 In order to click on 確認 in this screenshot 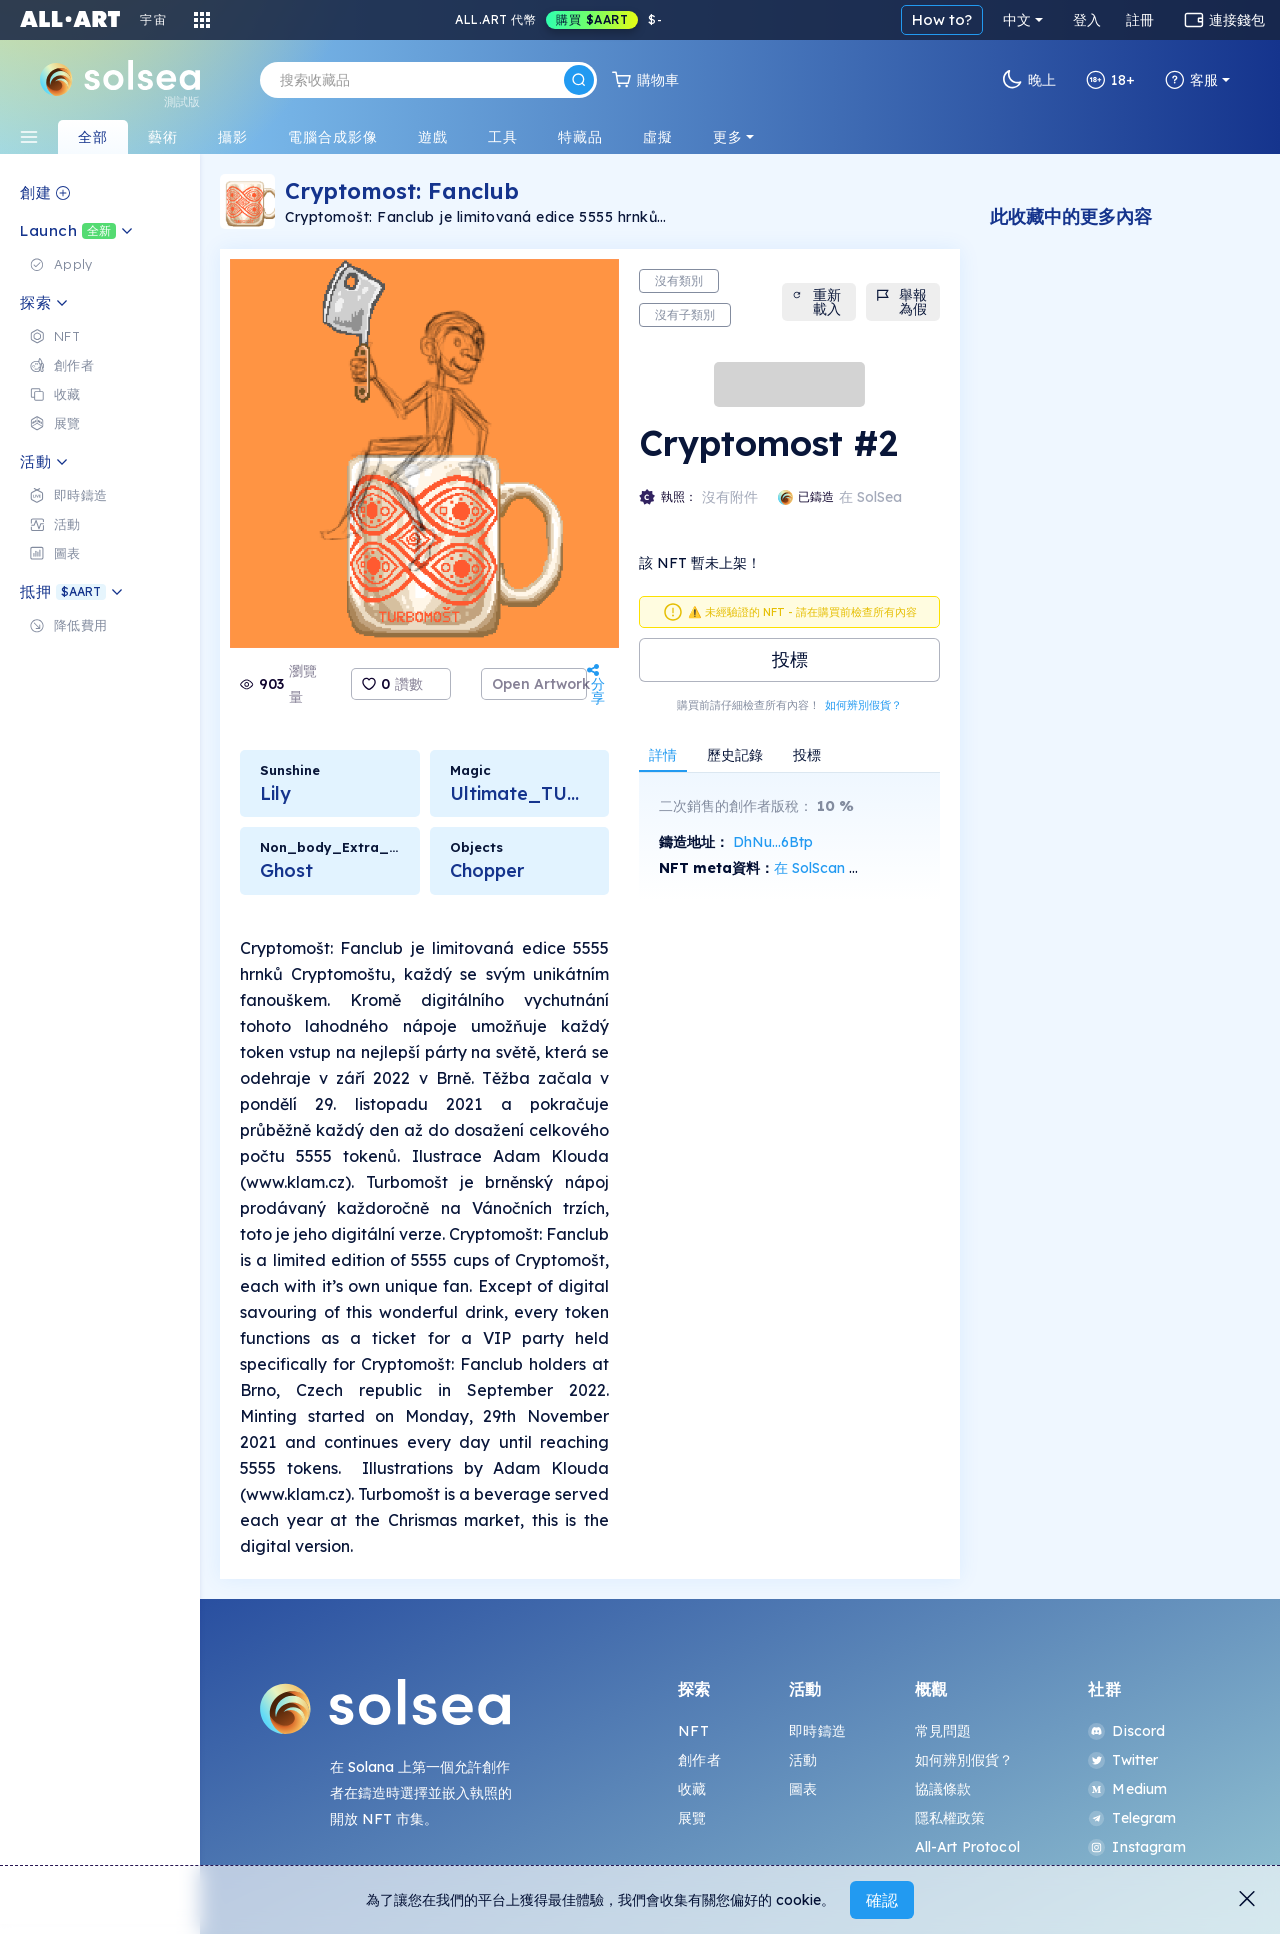, I will do `click(882, 1900)`.